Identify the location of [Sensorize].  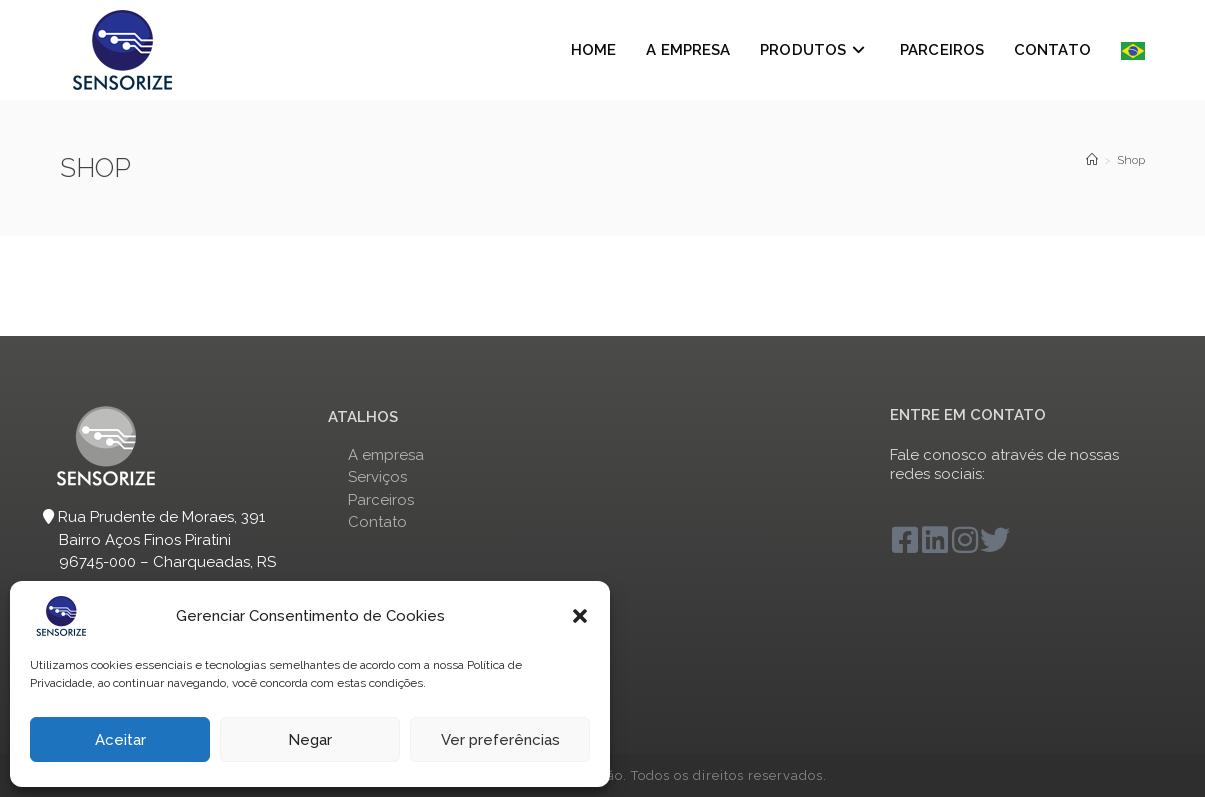
(1092, 160).